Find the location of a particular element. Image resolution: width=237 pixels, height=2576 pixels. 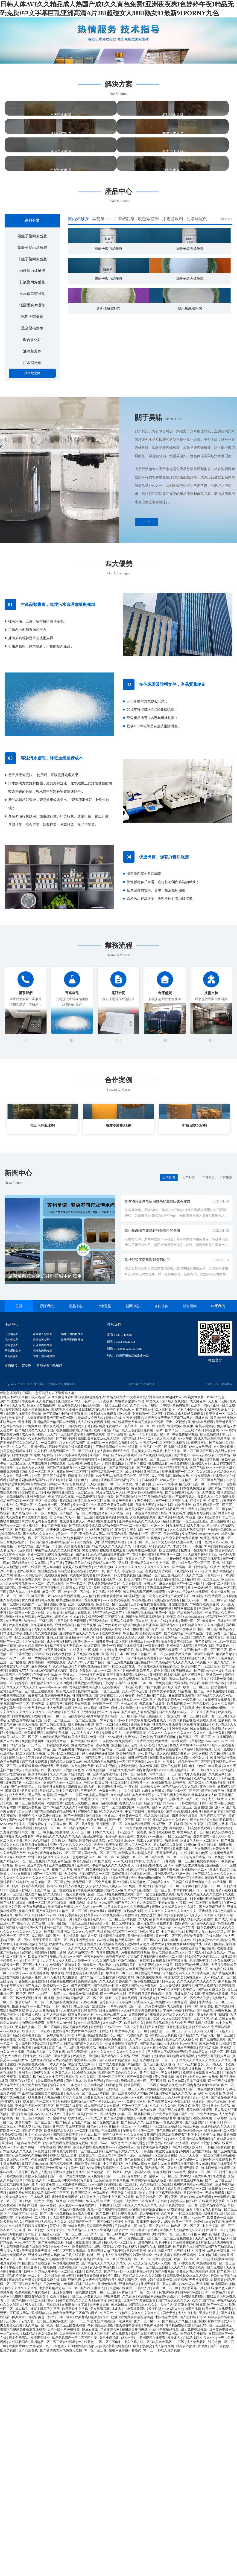

免费一区二区三区 is located at coordinates (172, 2177).